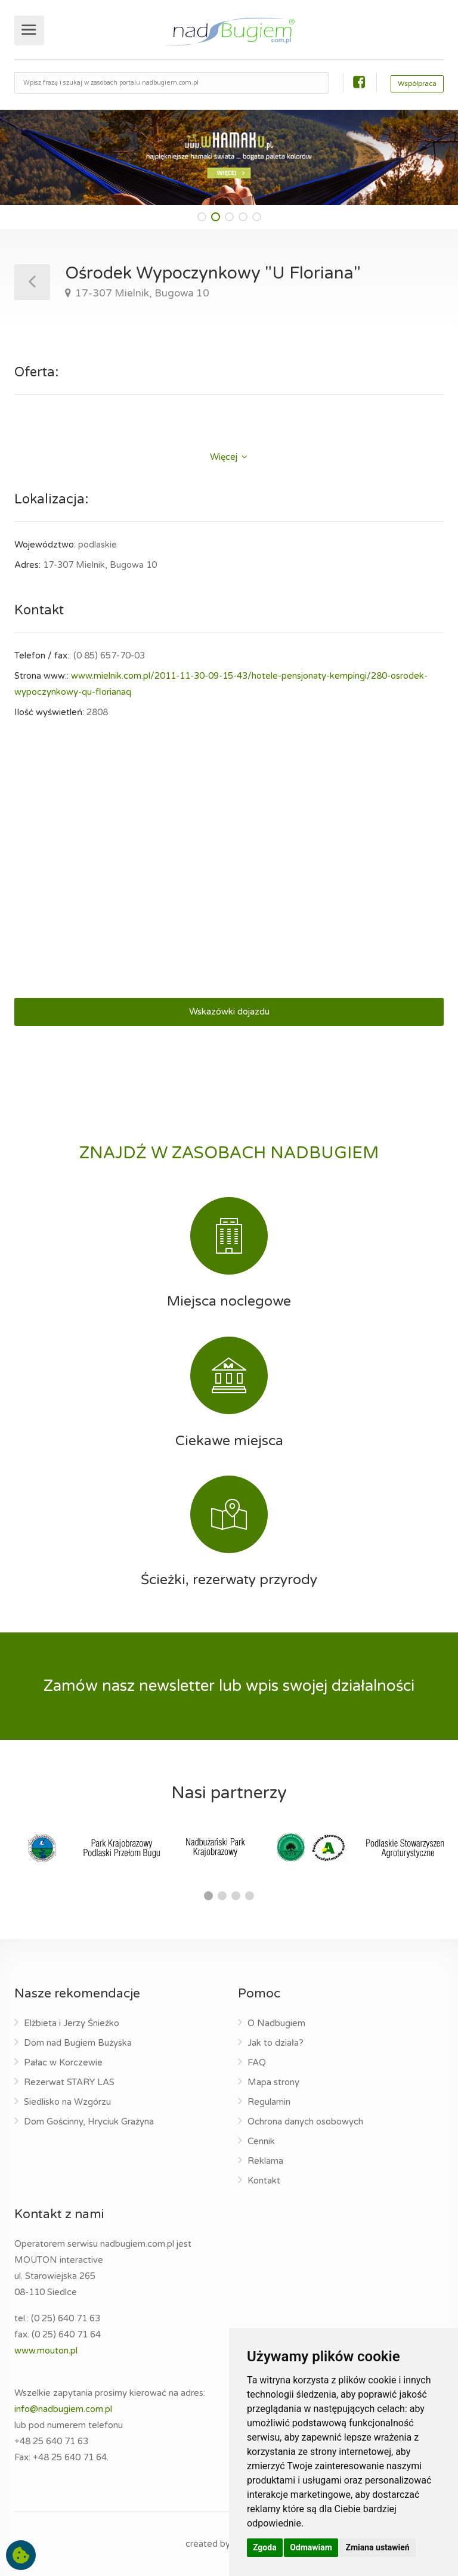 This screenshot has height=2576, width=458. I want to click on Reklama, so click(265, 2161).